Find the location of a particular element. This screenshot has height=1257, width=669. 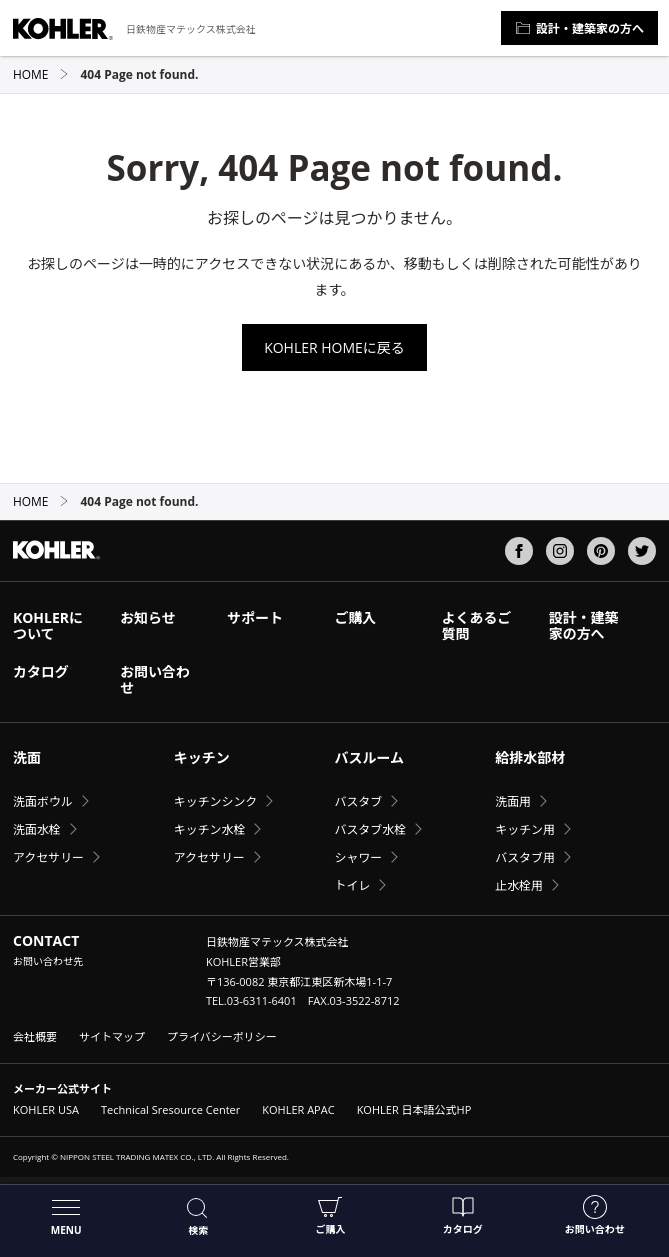

プライバシーポリシー is located at coordinates (222, 1036).